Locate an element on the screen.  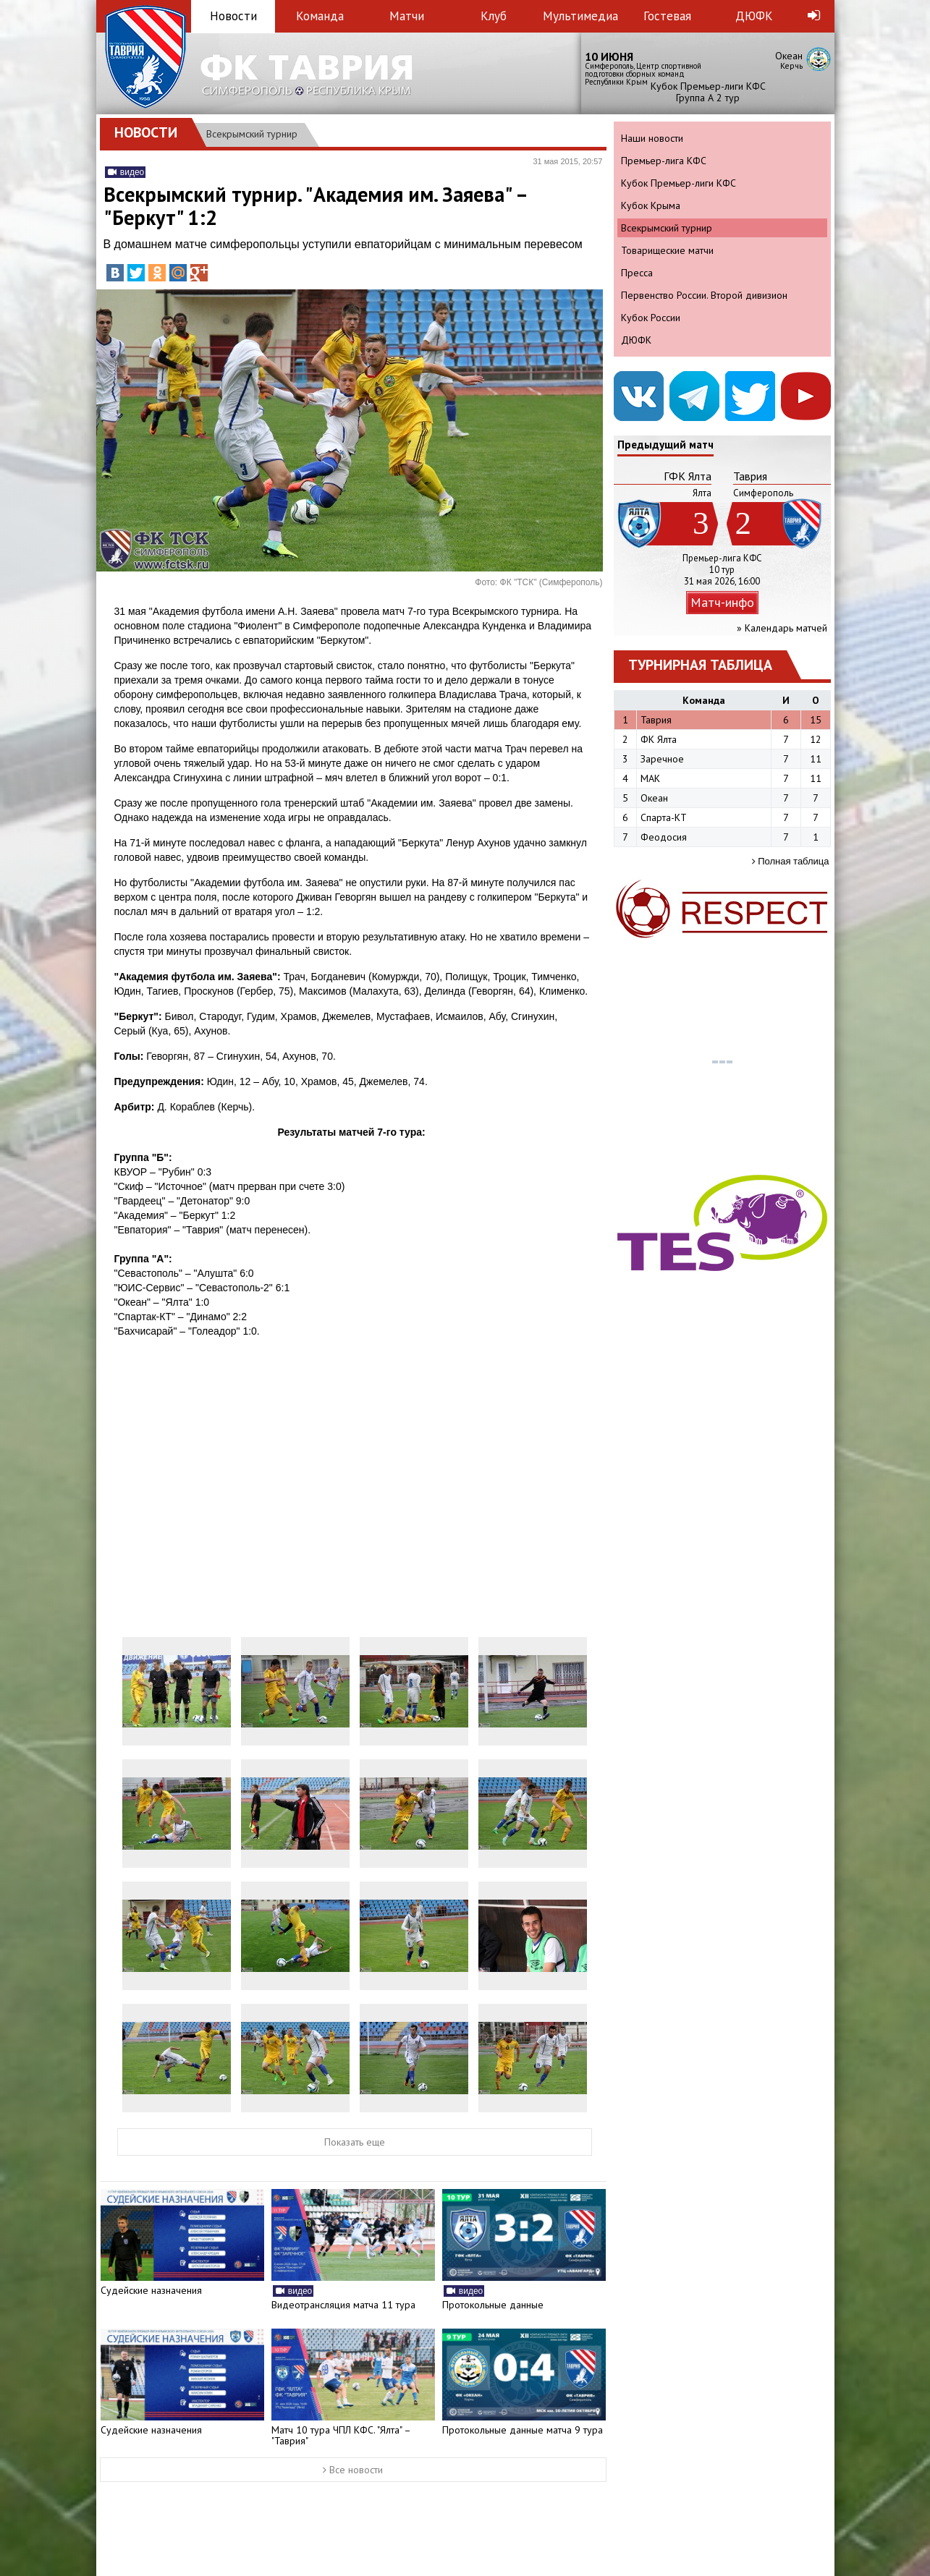
Команда is located at coordinates (320, 16).